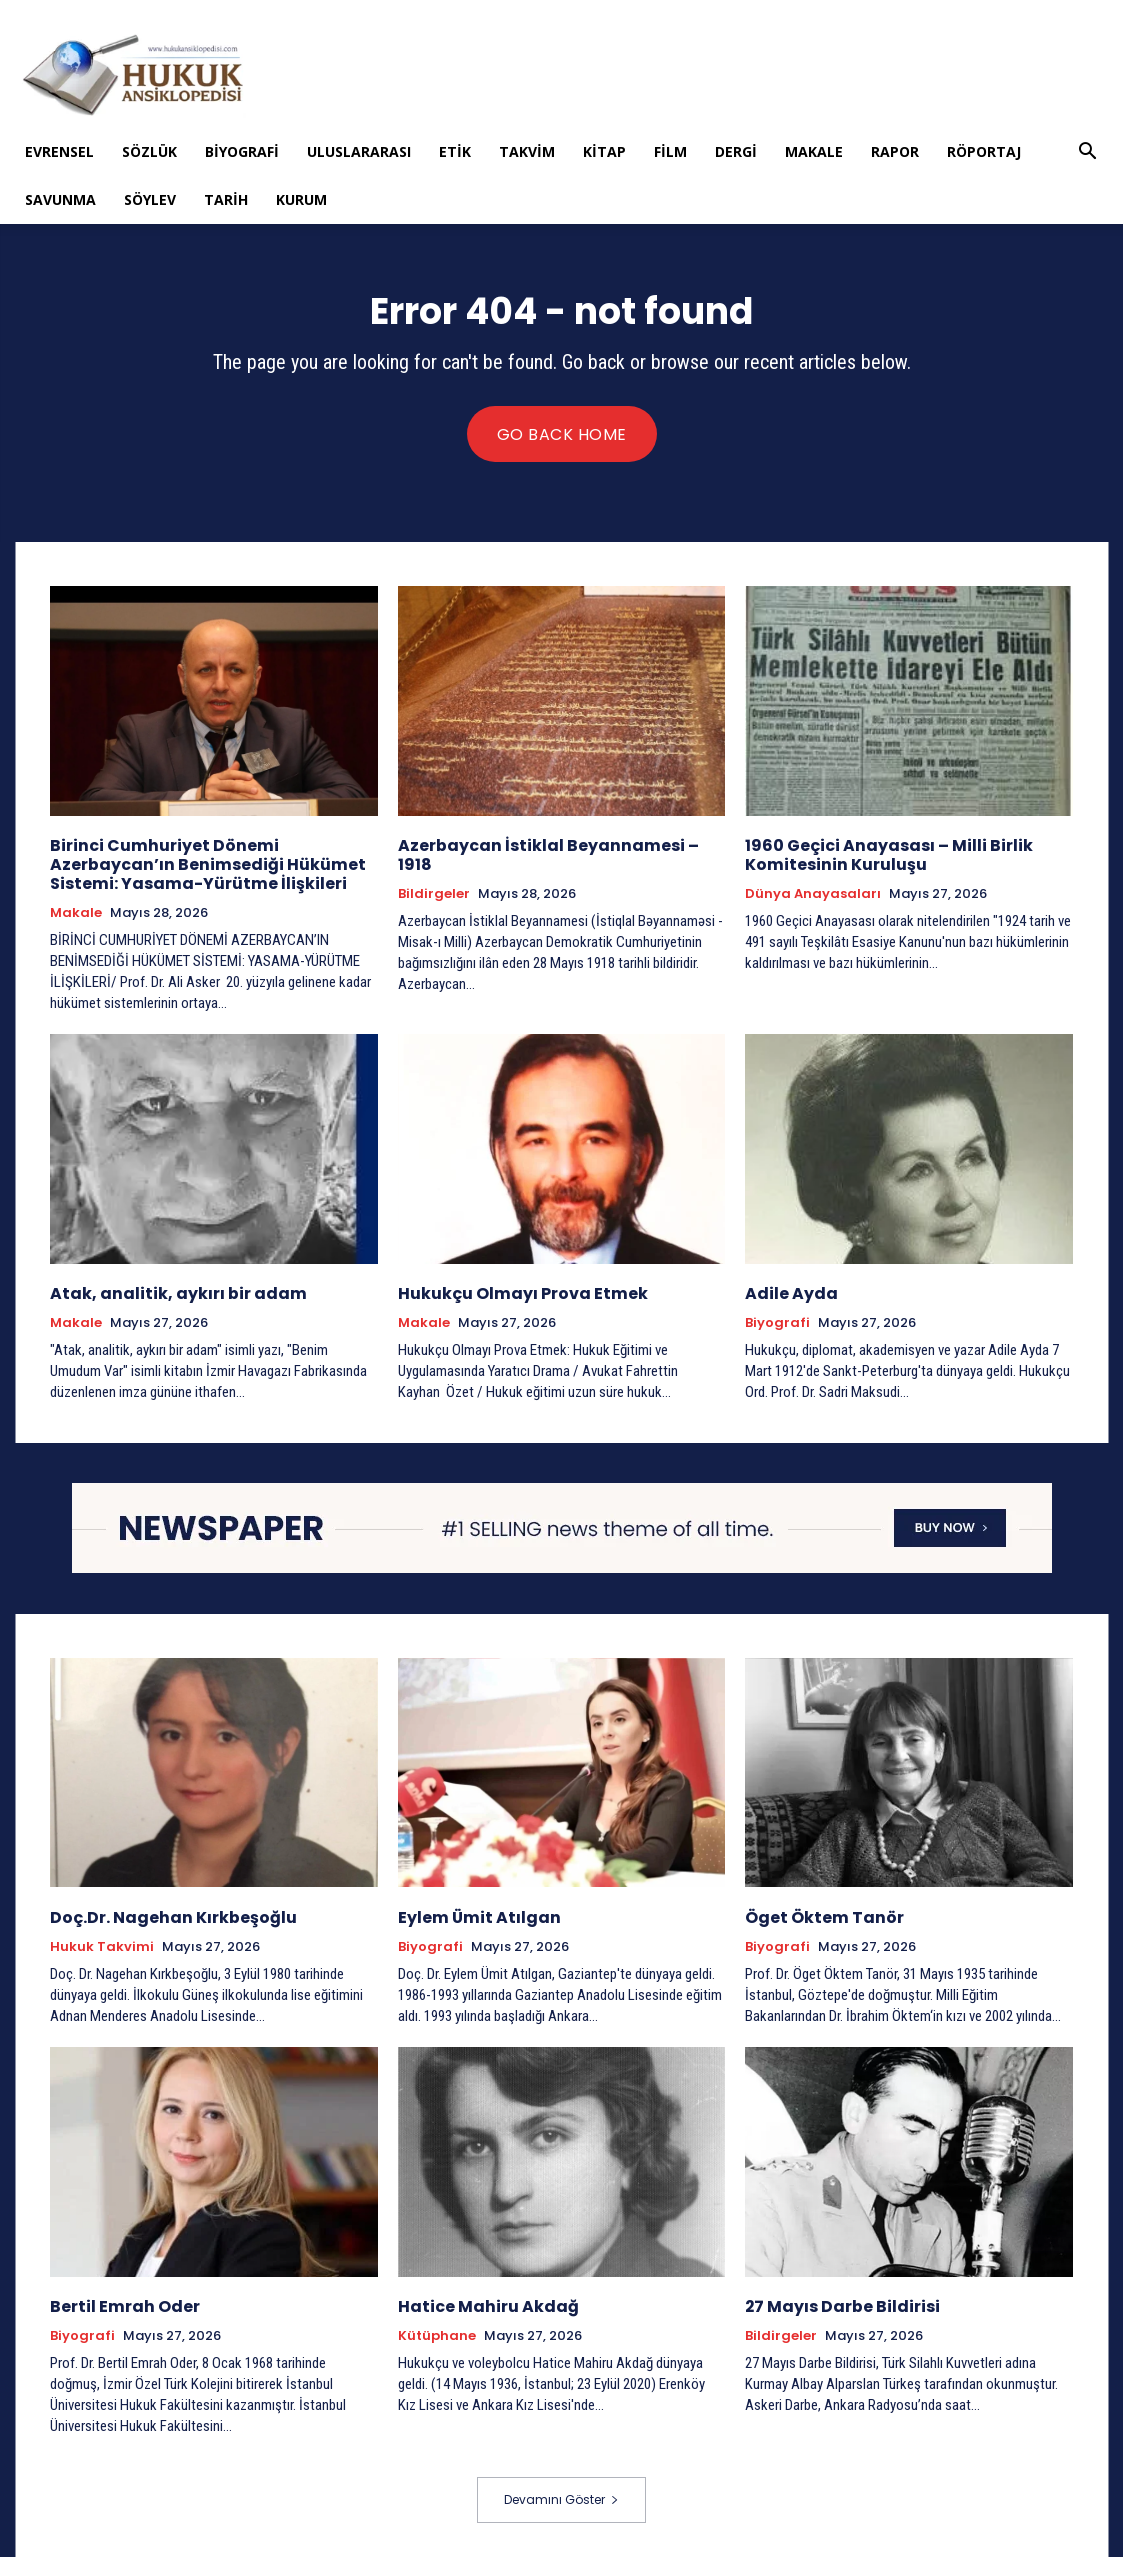 The image size is (1123, 2557). What do you see at coordinates (516, 1289) in the screenshot?
I see `Hukukçu Olmayı Prova Etmek` at bounding box center [516, 1289].